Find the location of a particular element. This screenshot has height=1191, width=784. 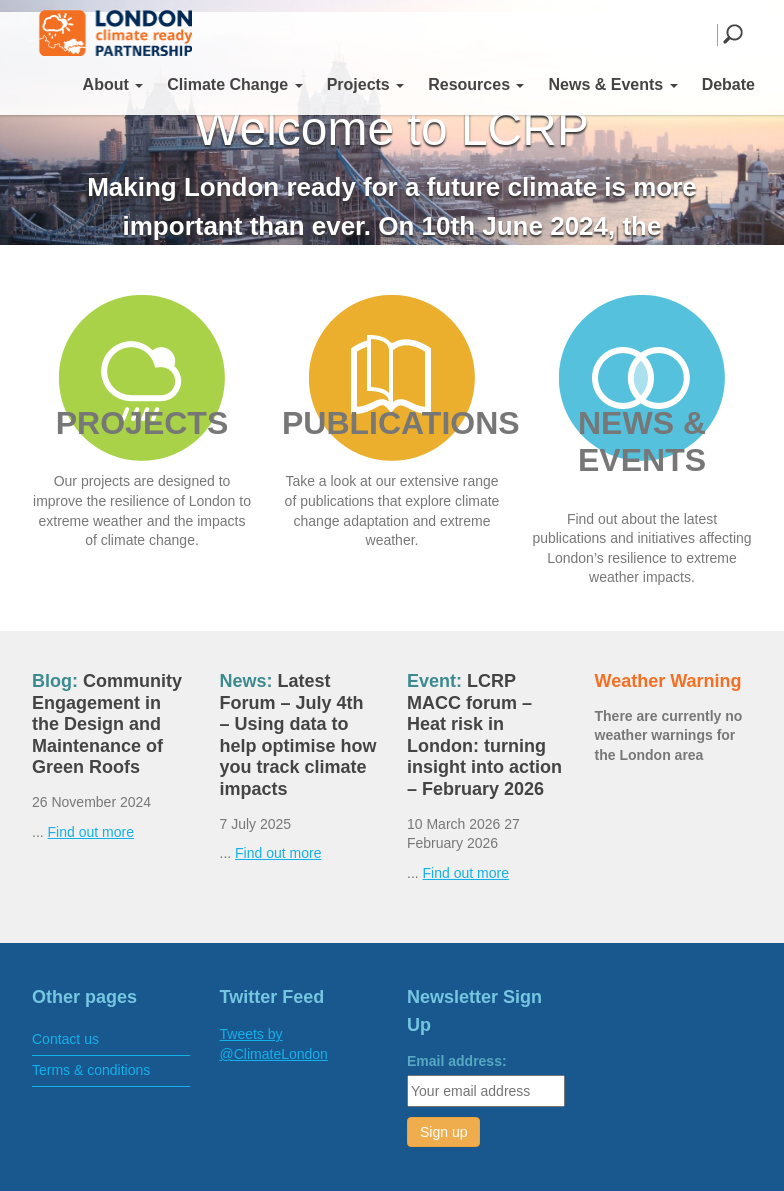

Resources is located at coordinates (476, 84).